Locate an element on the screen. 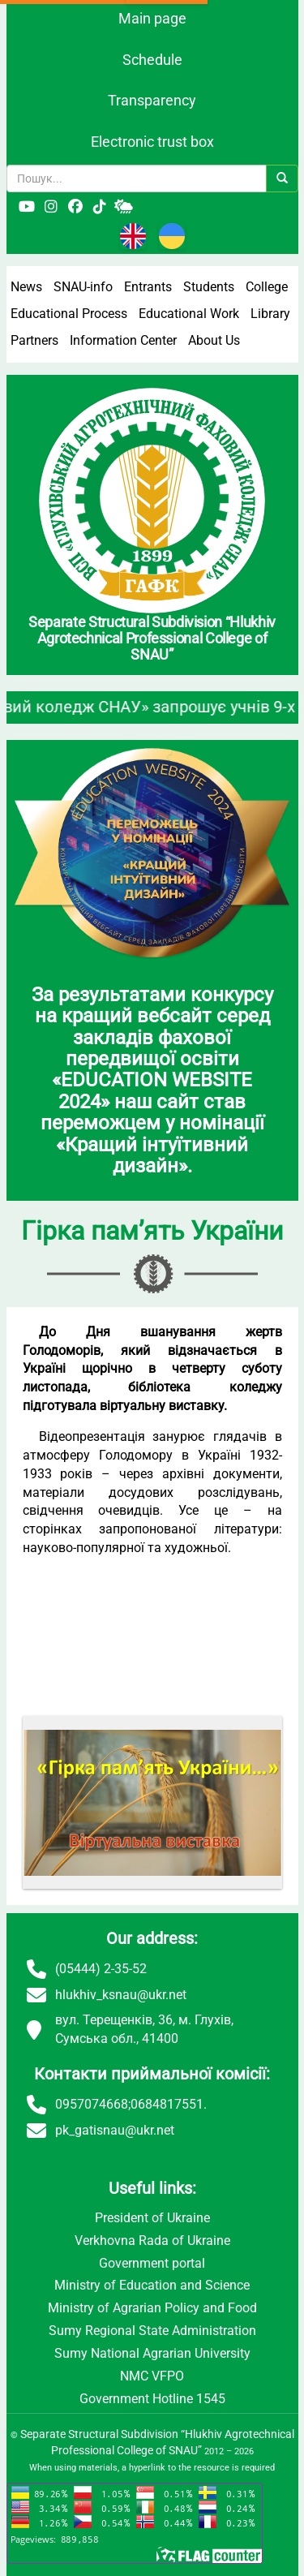  Main page is located at coordinates (152, 18).